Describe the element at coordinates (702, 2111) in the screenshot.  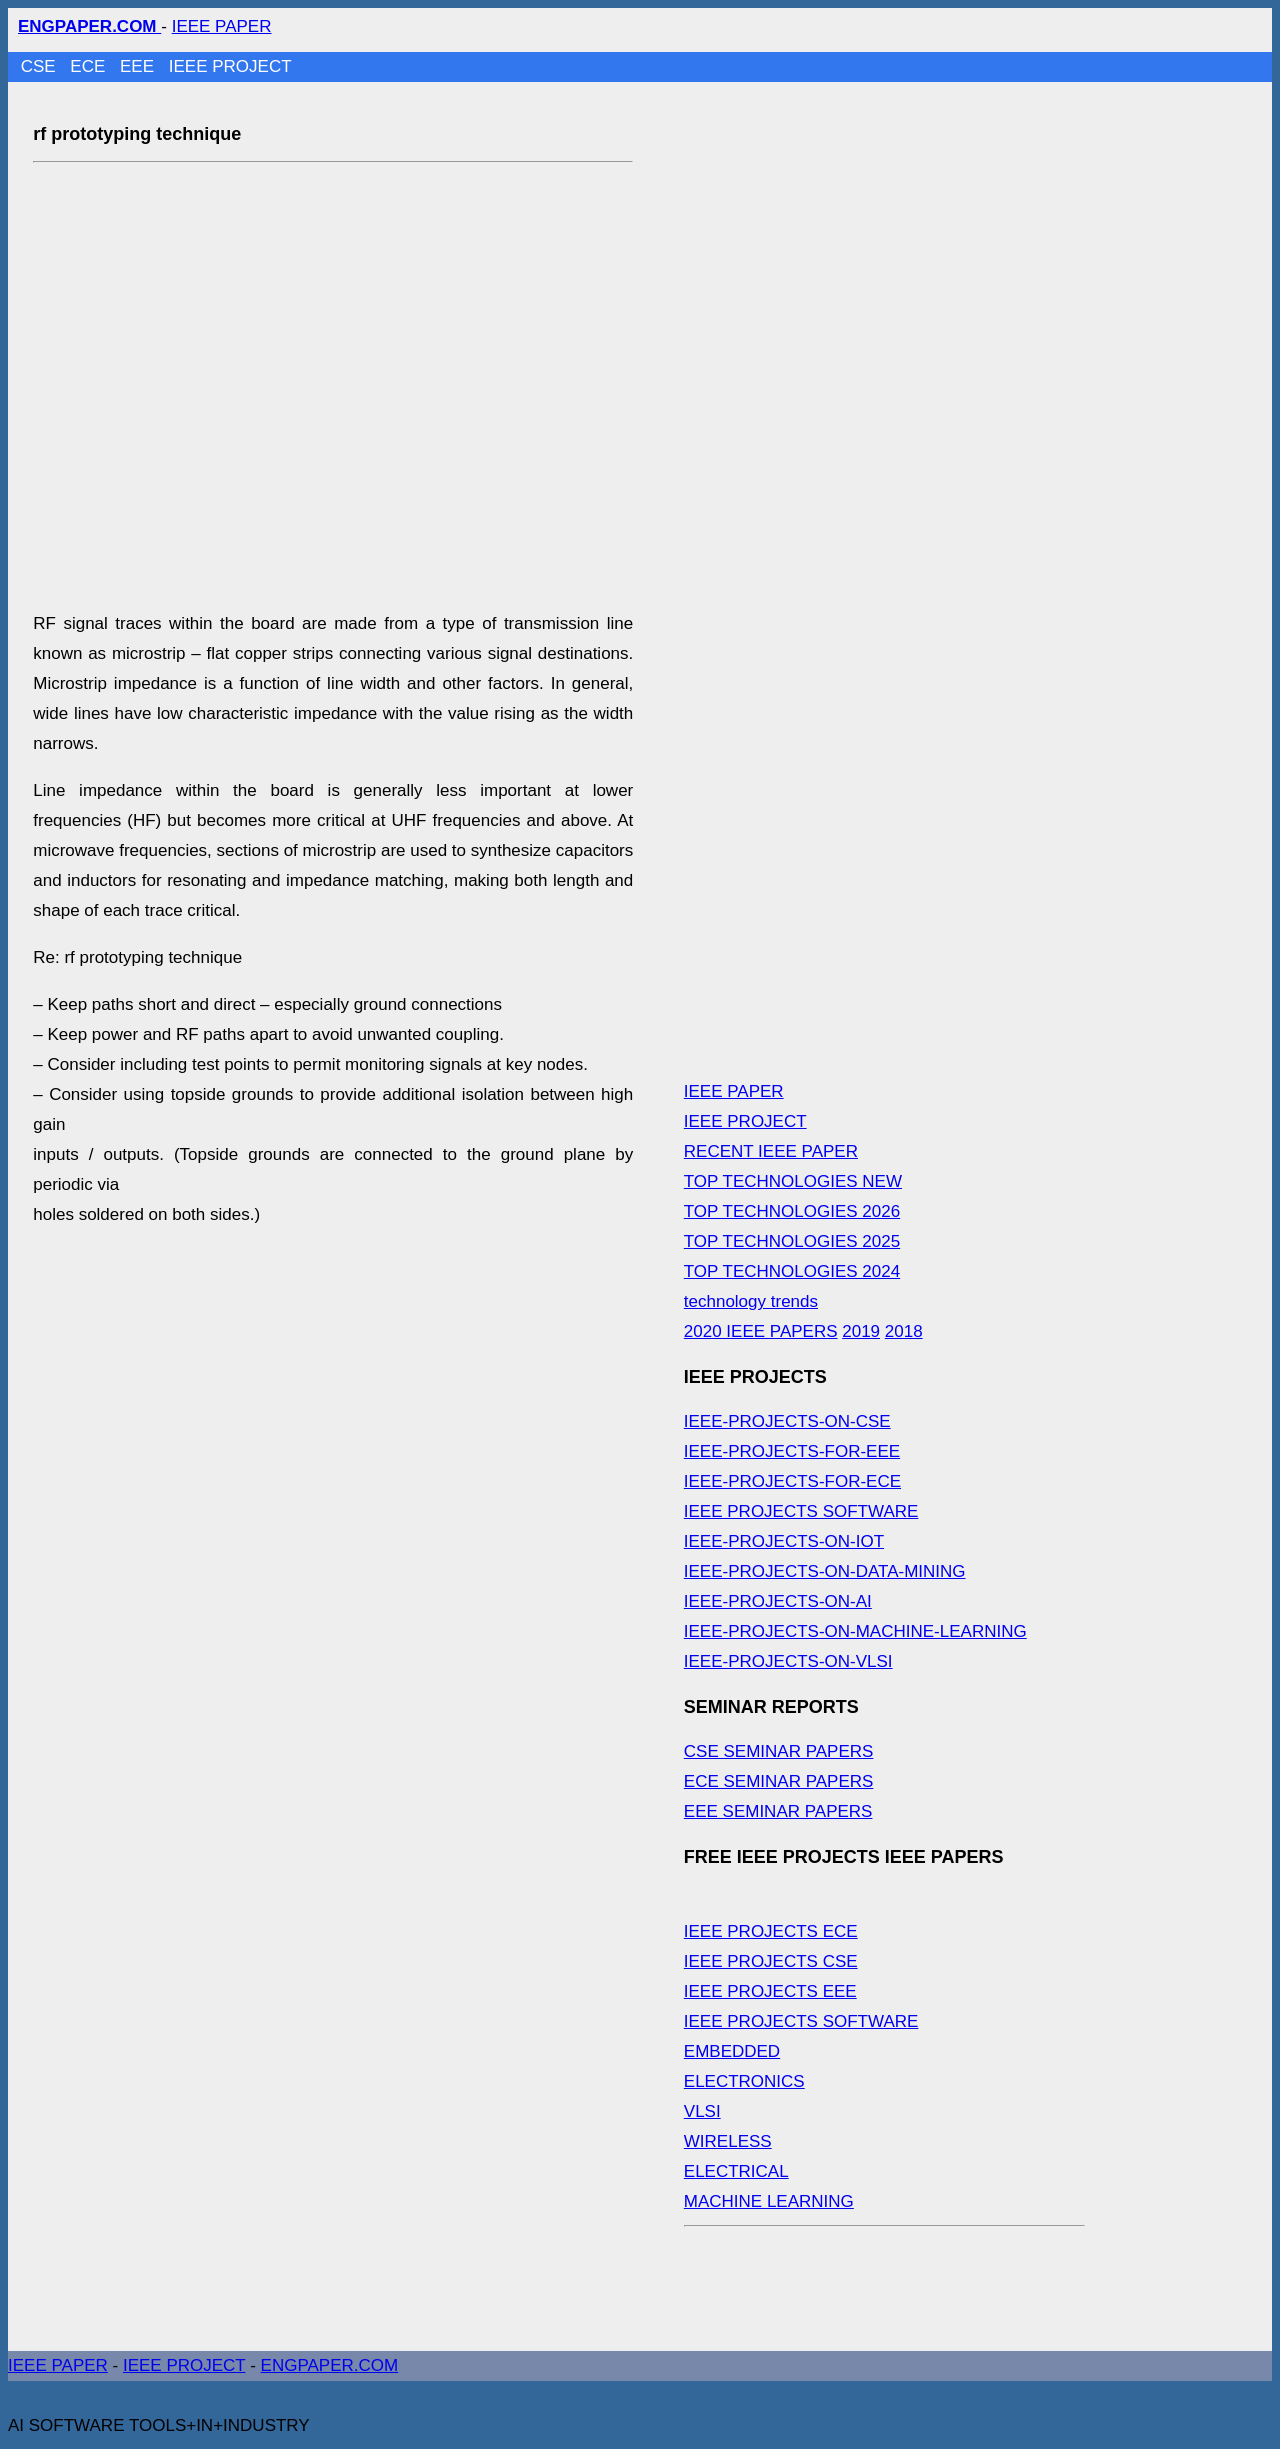
I see `VLSI` at that location.